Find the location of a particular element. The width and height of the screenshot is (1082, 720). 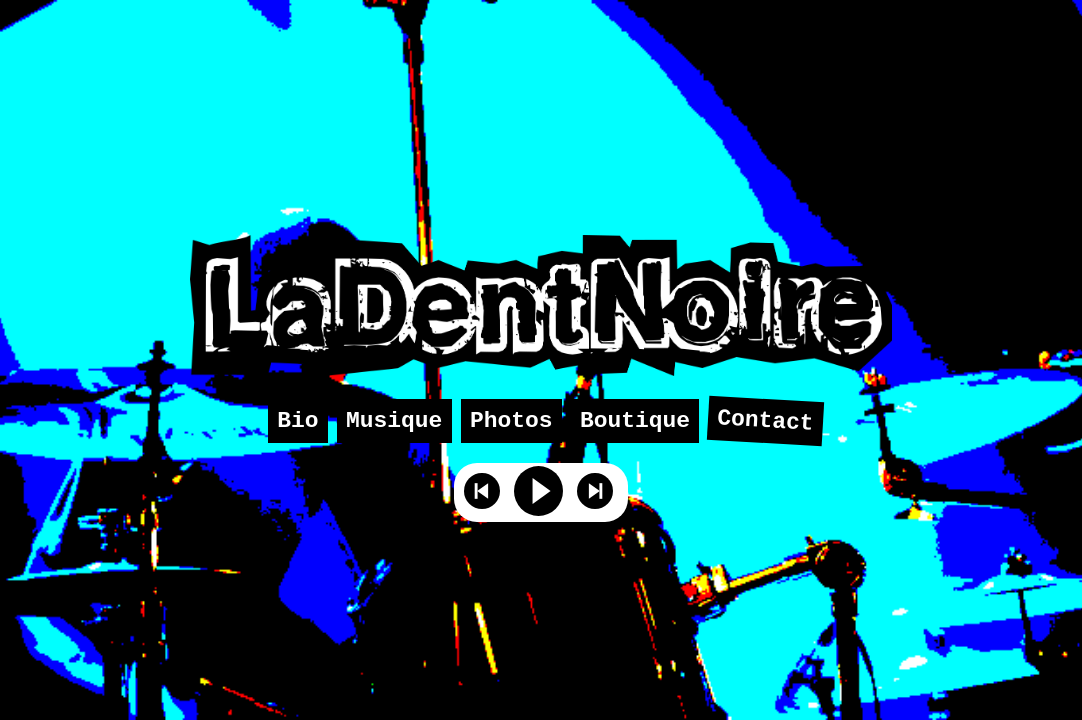

Bio is located at coordinates (297, 421).